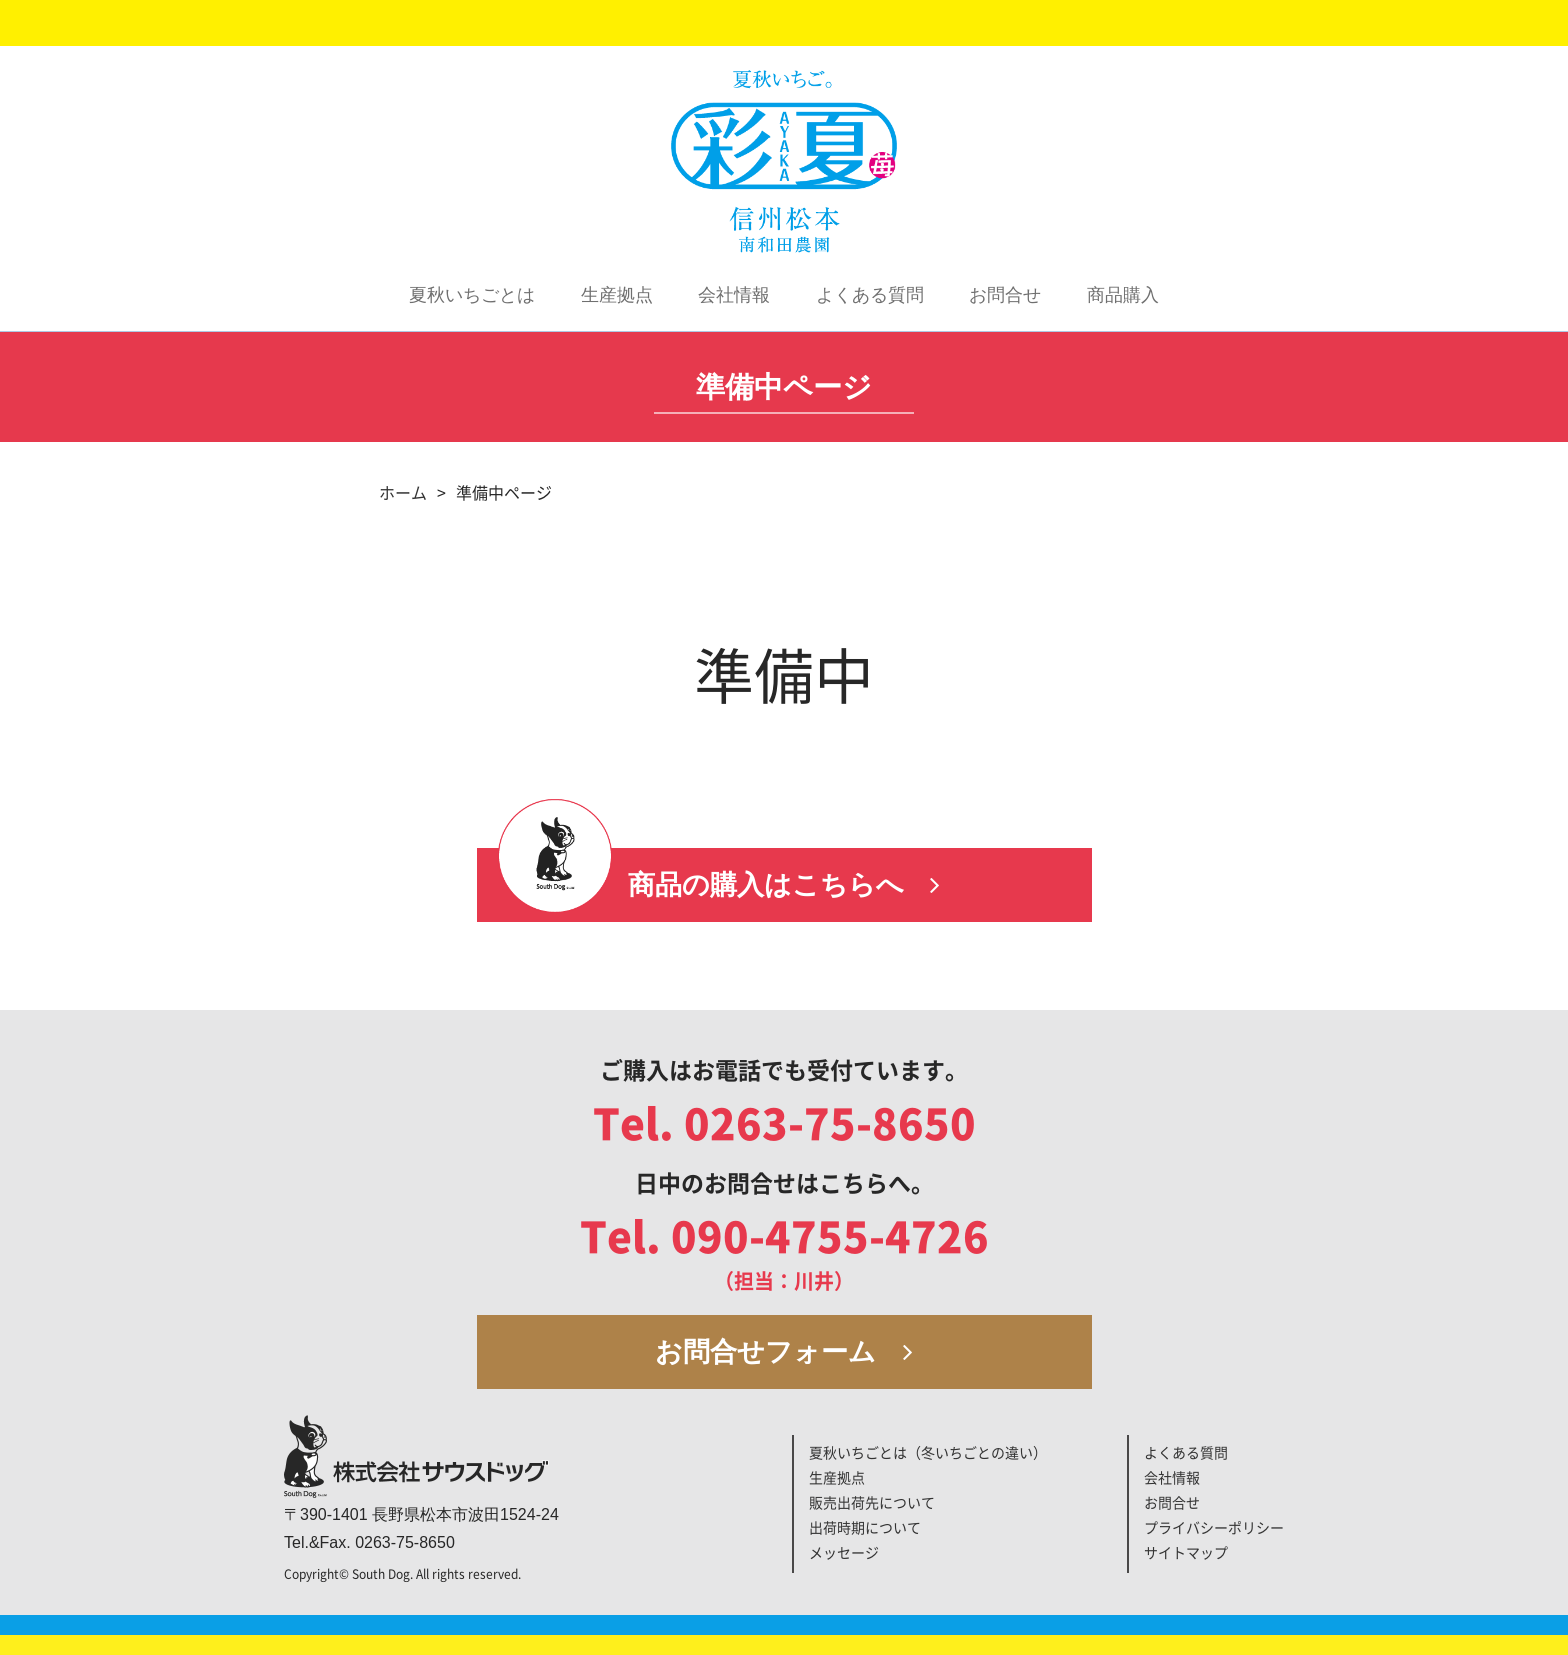 The width and height of the screenshot is (1568, 1655). I want to click on 生産拠点, so click(617, 295).